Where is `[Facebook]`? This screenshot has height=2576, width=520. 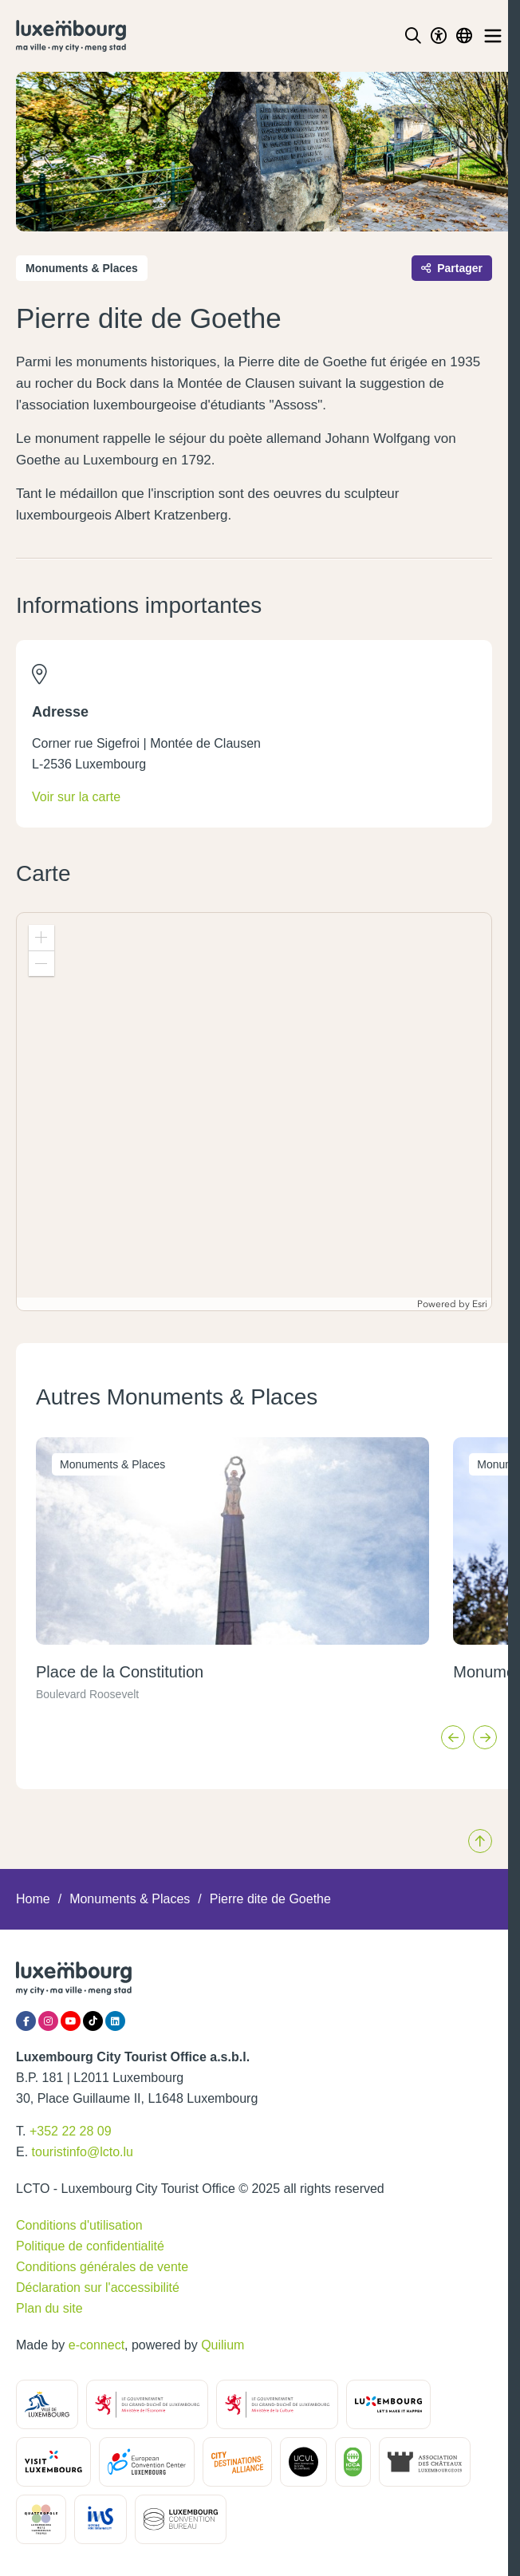
[Facebook] is located at coordinates (26, 2021).